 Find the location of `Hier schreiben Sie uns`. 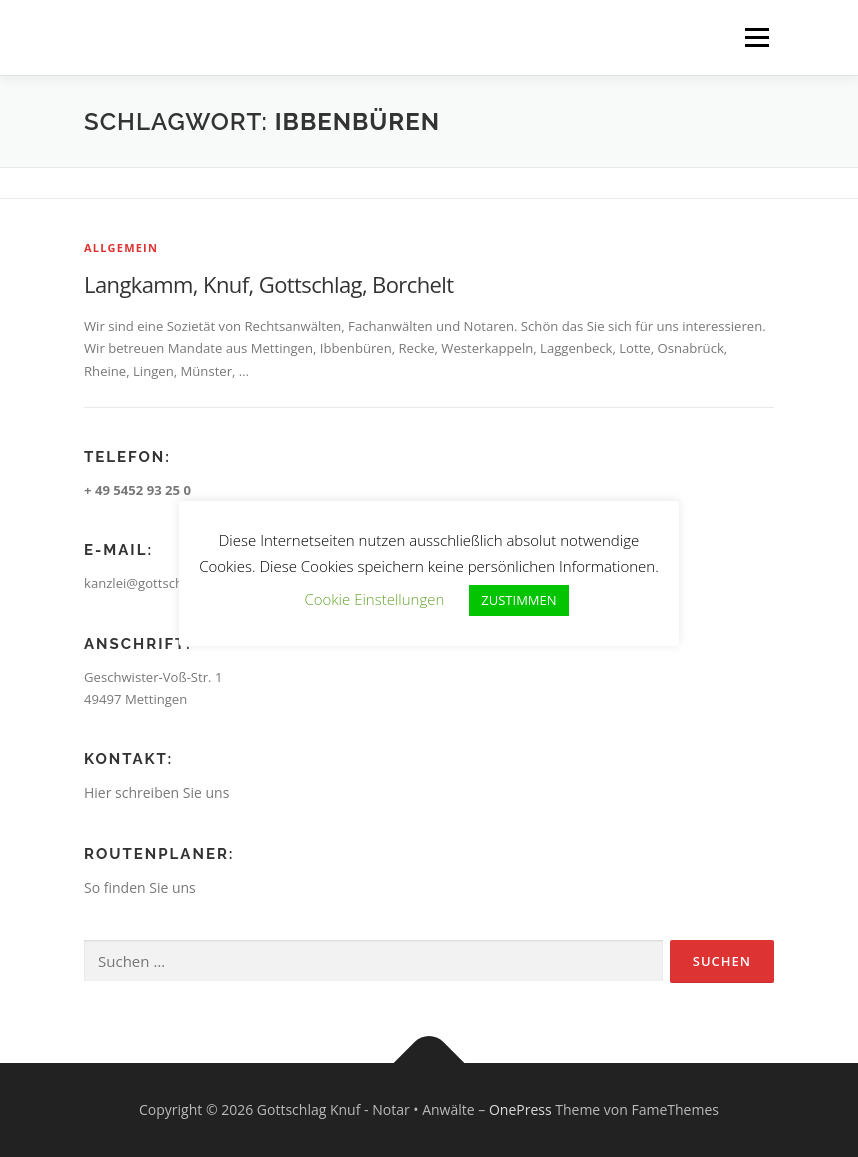

Hier schreiben Sie uns is located at coordinates (156, 792).